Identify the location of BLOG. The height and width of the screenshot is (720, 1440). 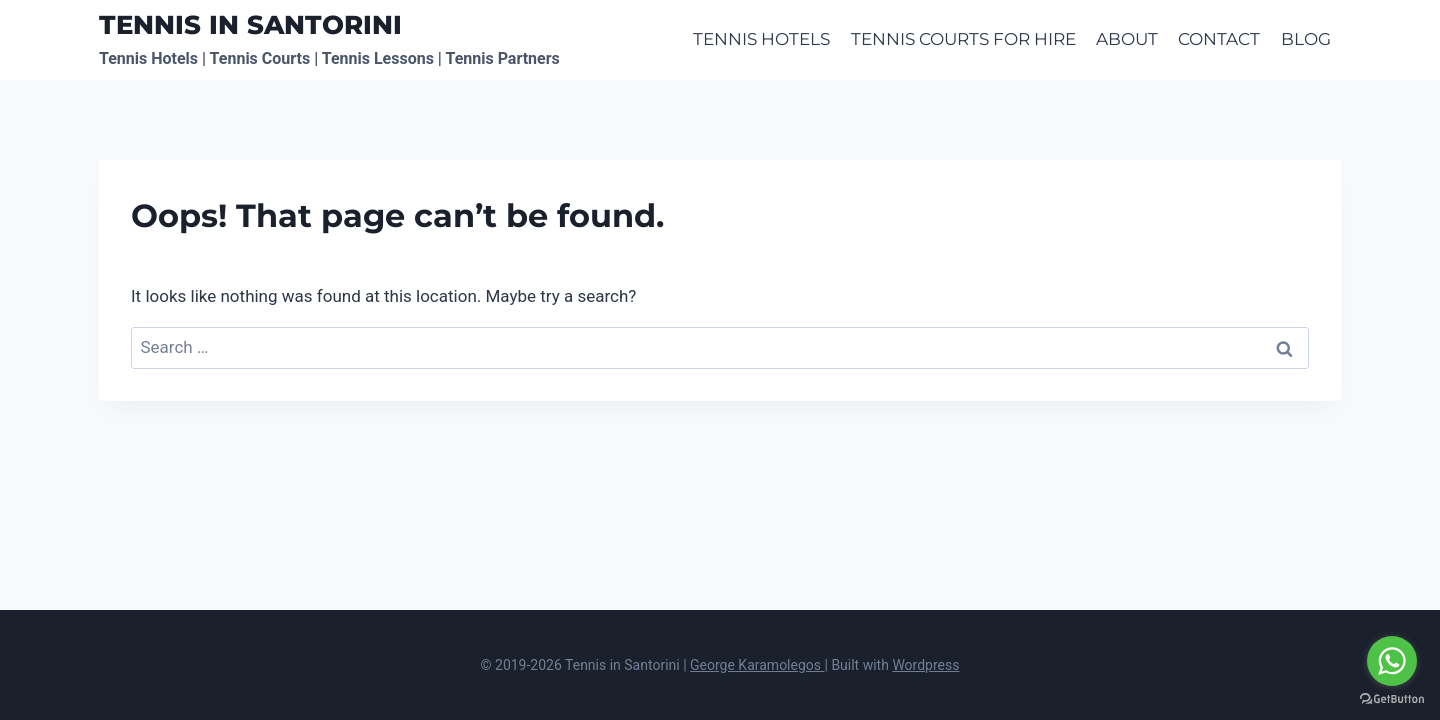
(1306, 39).